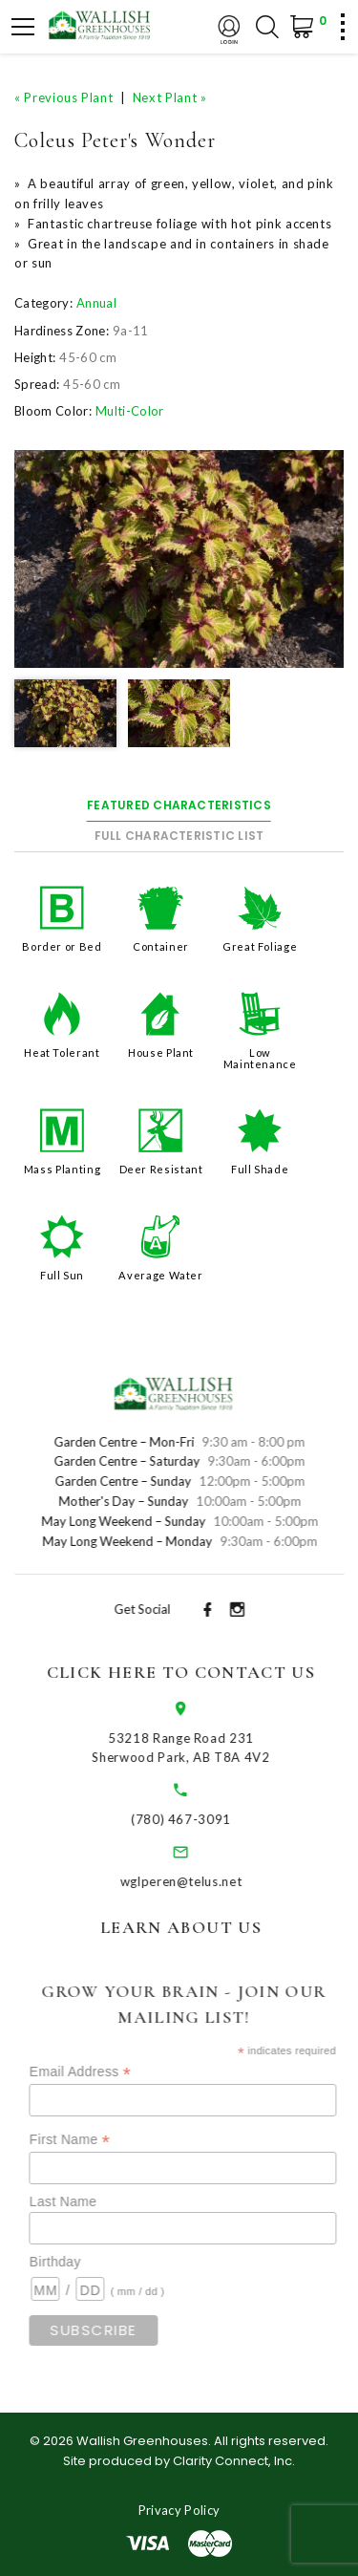 The image size is (358, 2576). What do you see at coordinates (260, 1058) in the screenshot?
I see `Low Maintenance` at bounding box center [260, 1058].